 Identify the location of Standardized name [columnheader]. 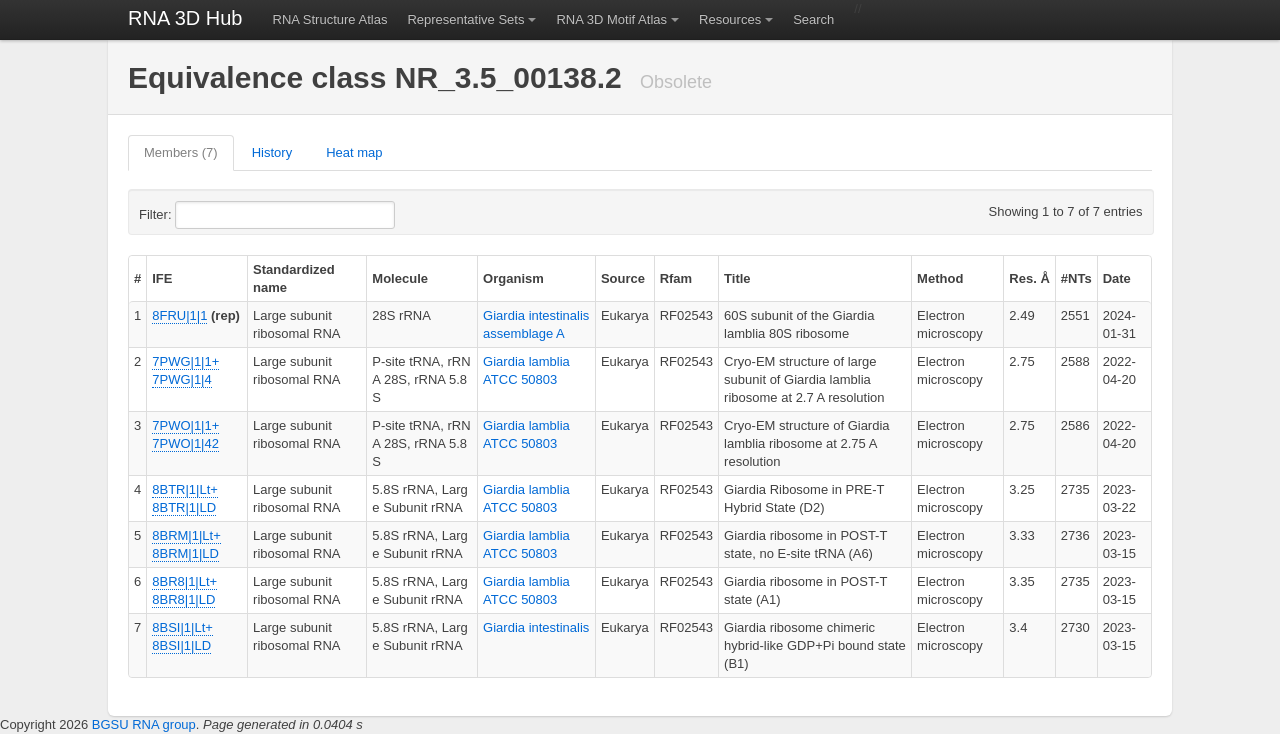
(294, 278).